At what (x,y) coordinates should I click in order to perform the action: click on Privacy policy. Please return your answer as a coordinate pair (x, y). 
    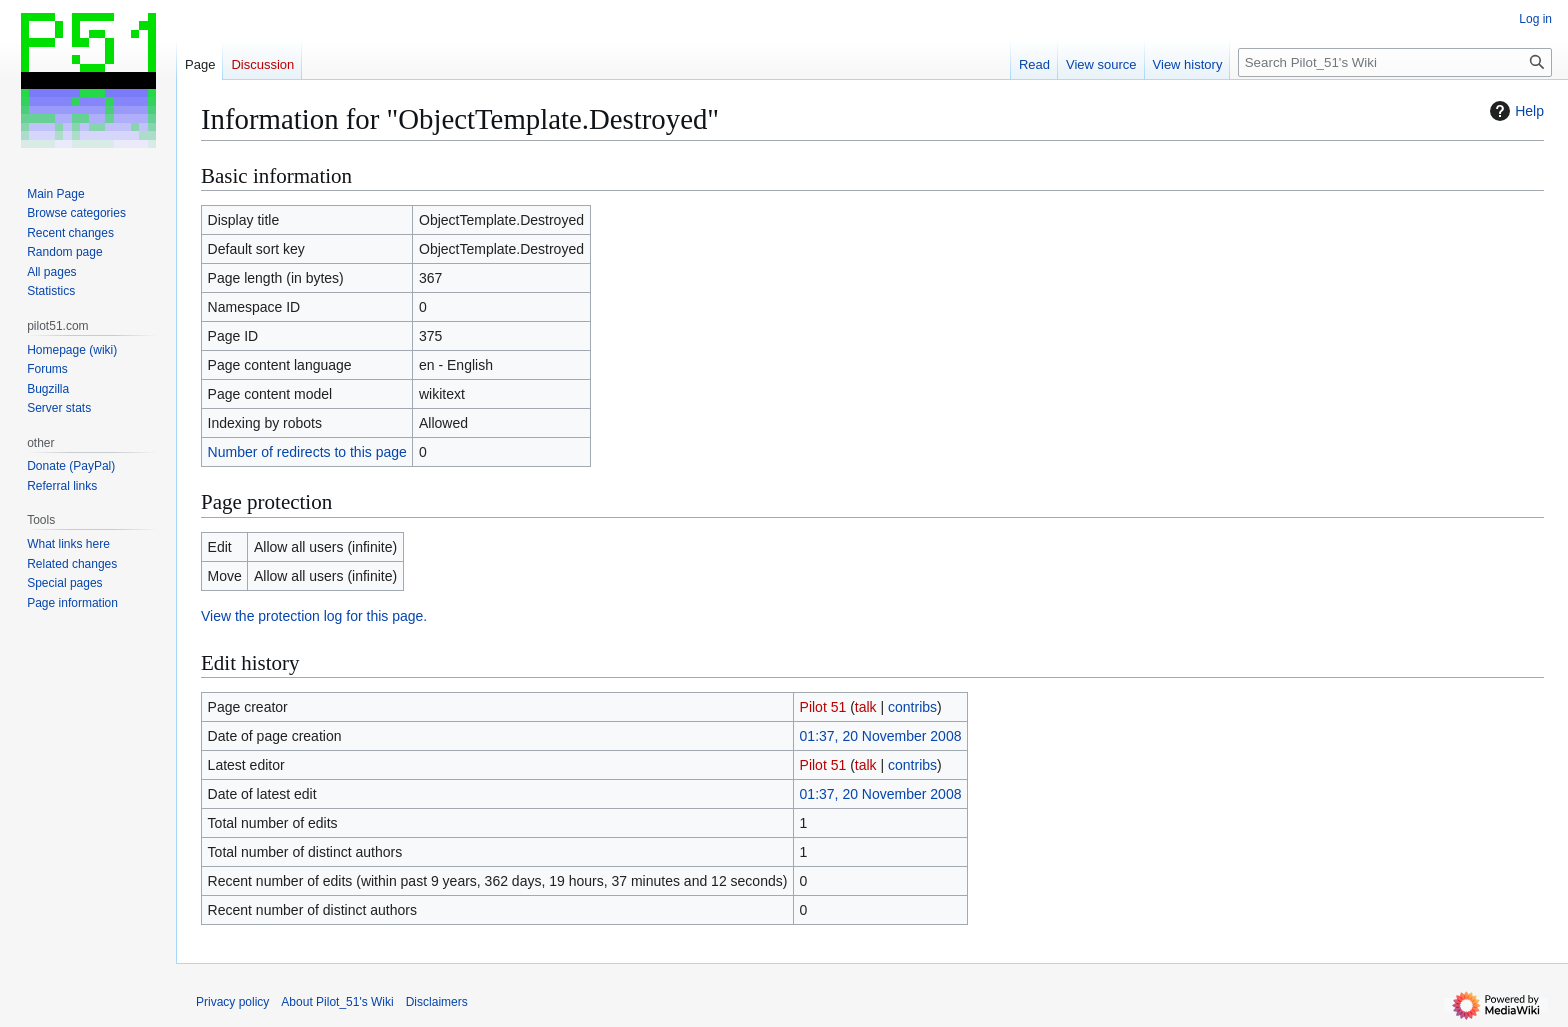
    Looking at the image, I should click on (232, 1002).